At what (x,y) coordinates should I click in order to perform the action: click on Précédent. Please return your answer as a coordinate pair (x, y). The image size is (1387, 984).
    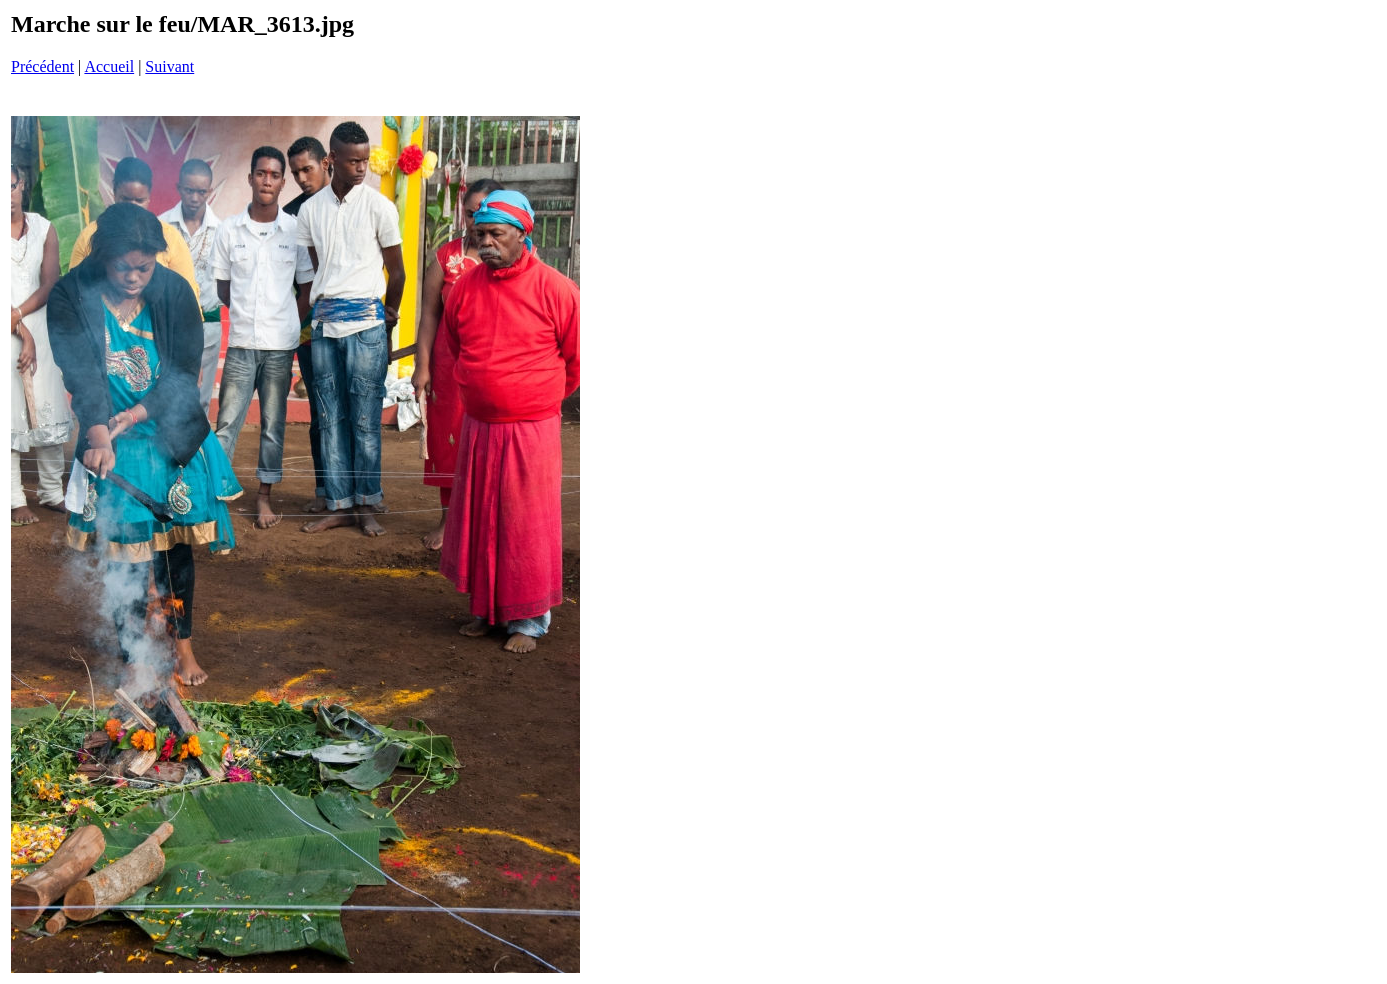
    Looking at the image, I should click on (42, 66).